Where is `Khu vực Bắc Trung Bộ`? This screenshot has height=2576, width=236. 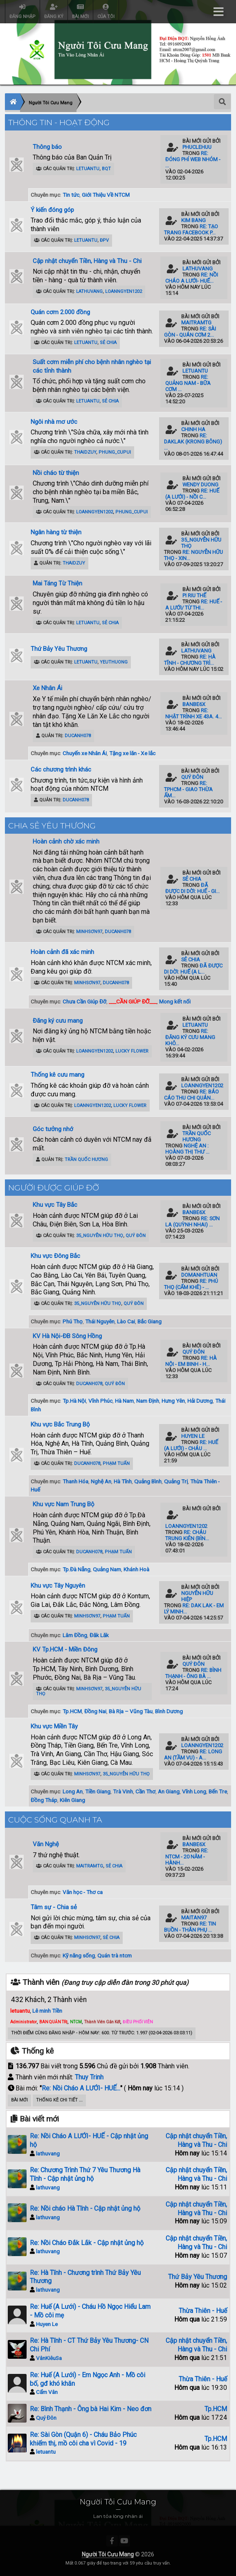 Khu vực Bắc Trung Bộ is located at coordinates (60, 1424).